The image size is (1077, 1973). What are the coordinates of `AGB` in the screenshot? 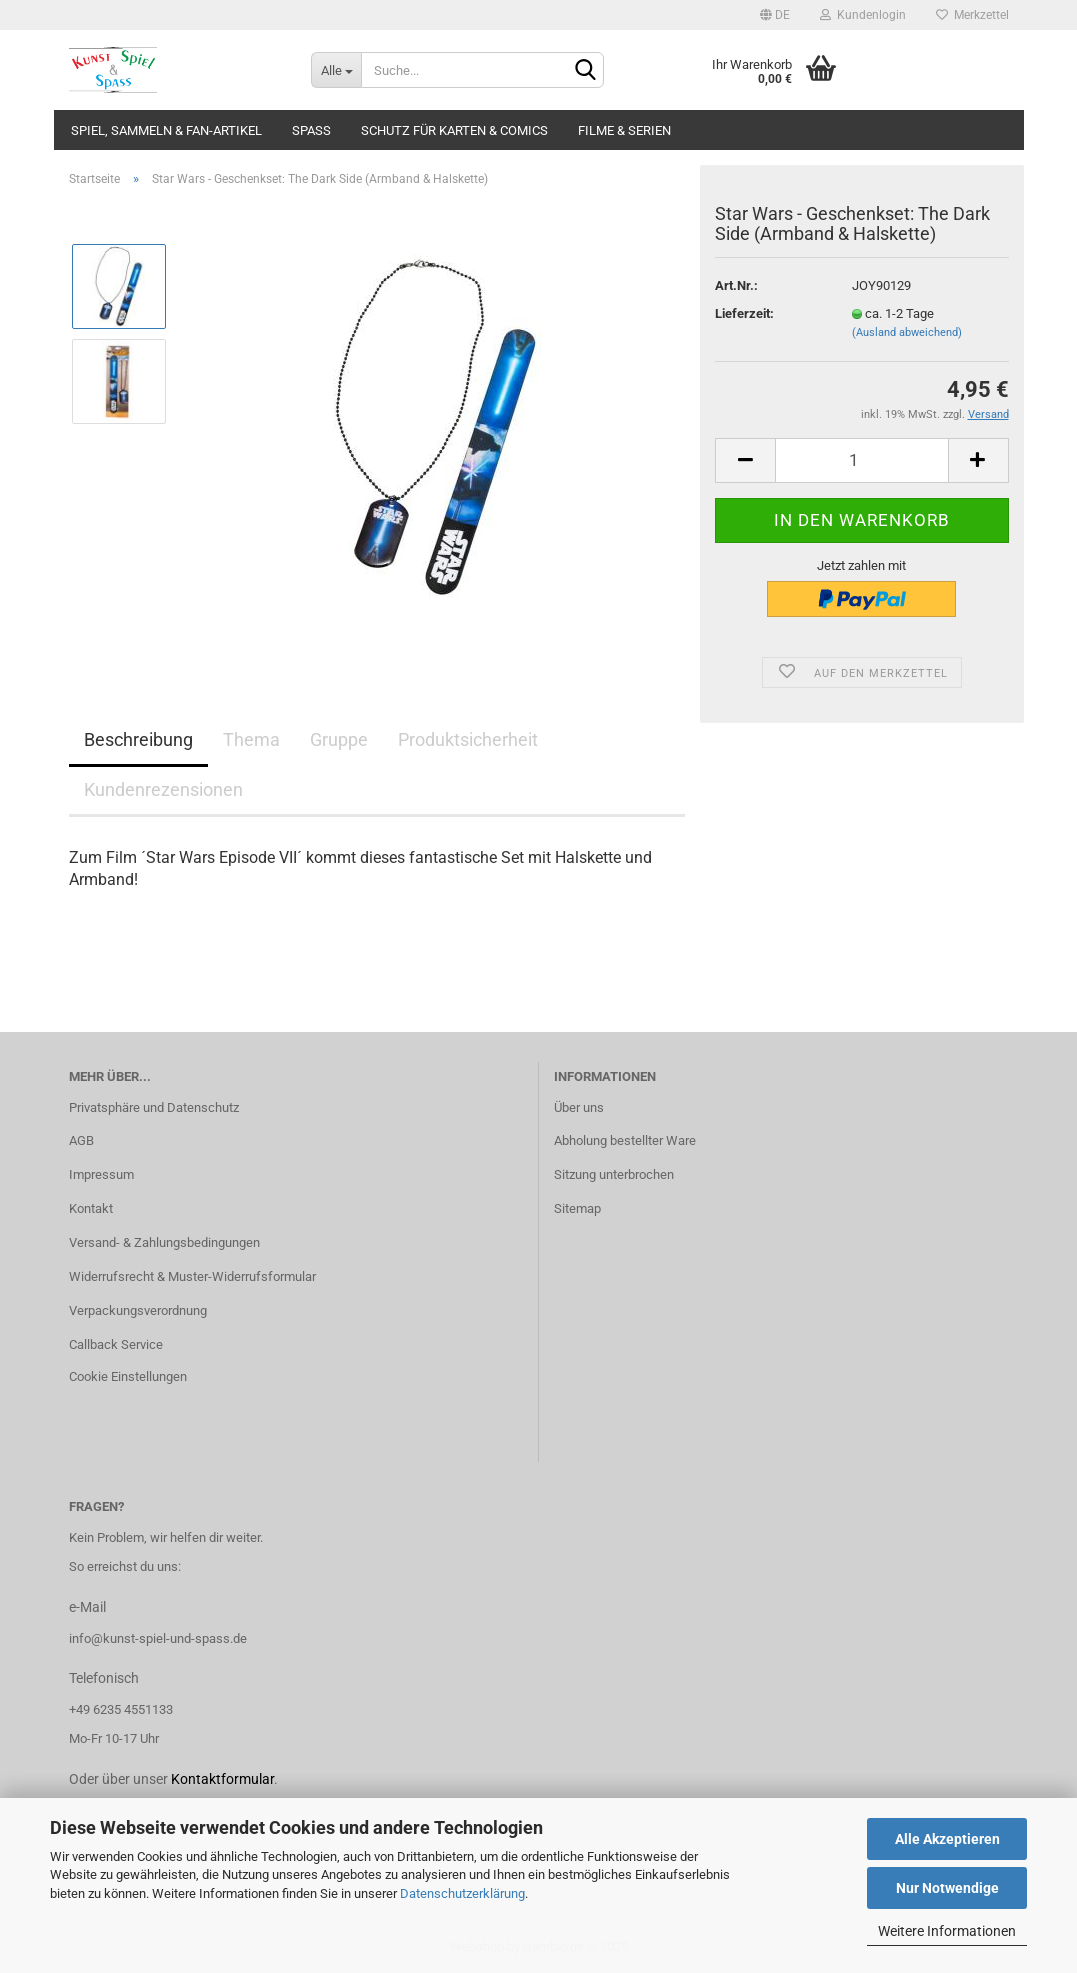 It's located at (81, 1140).